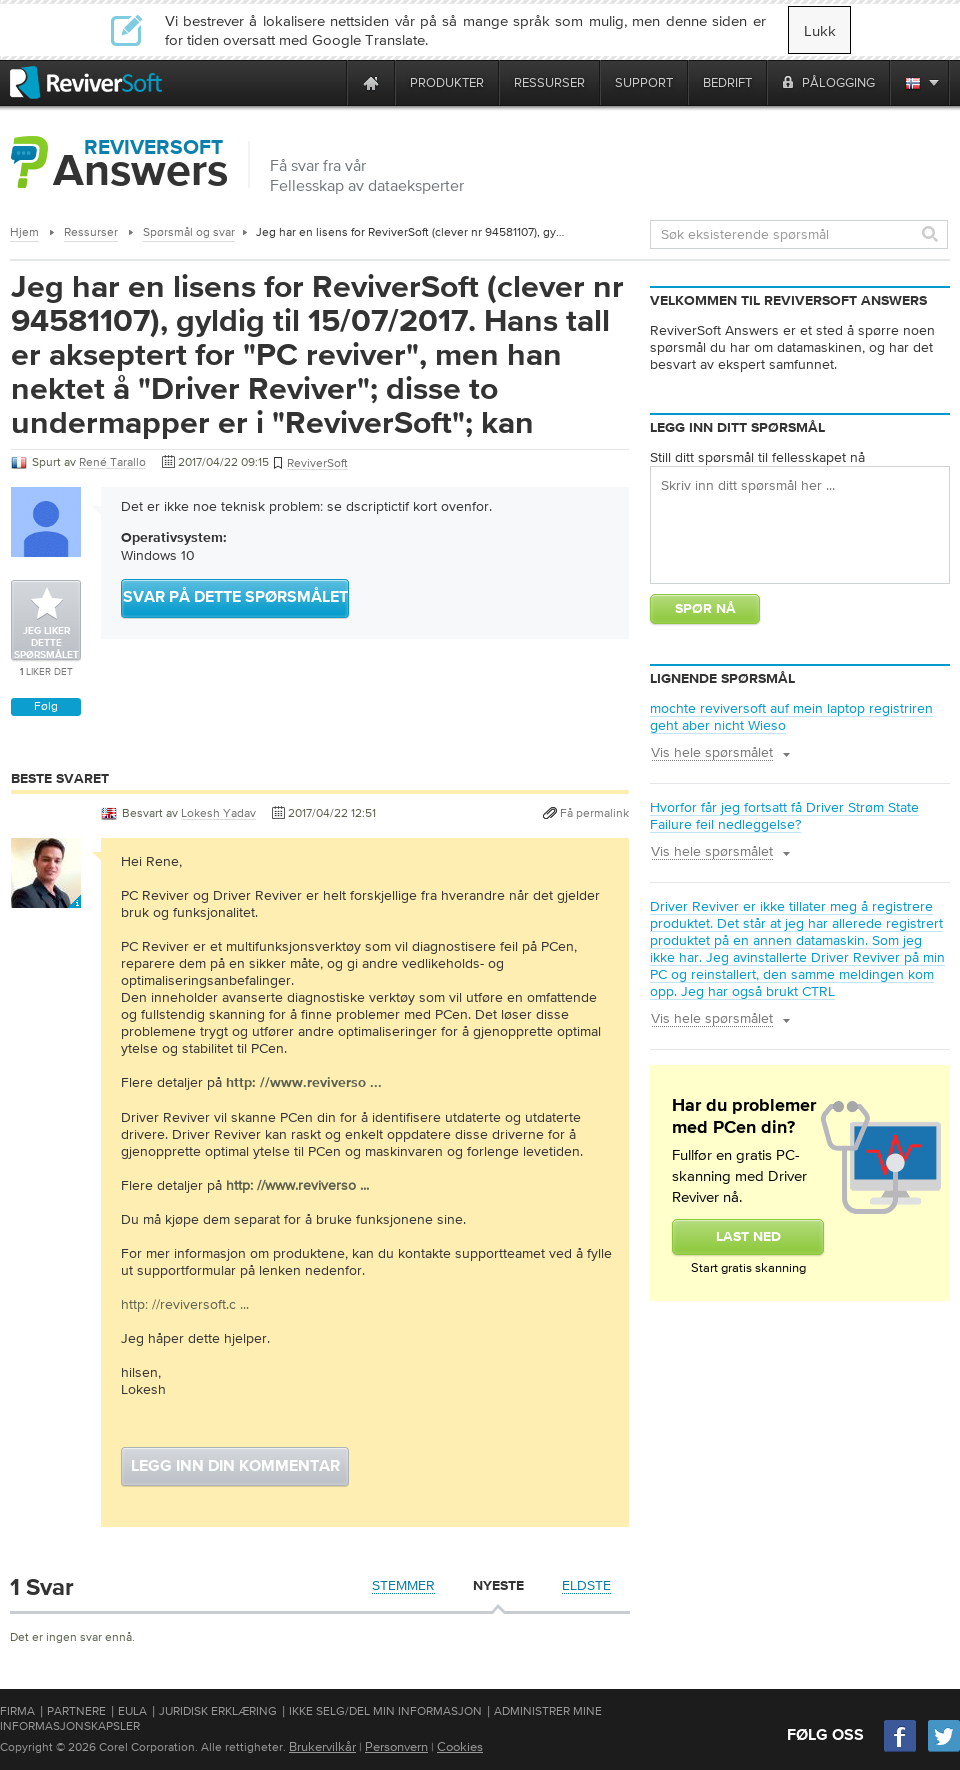 The width and height of the screenshot is (960, 1770). I want to click on Brukervilkår, so click(322, 1746).